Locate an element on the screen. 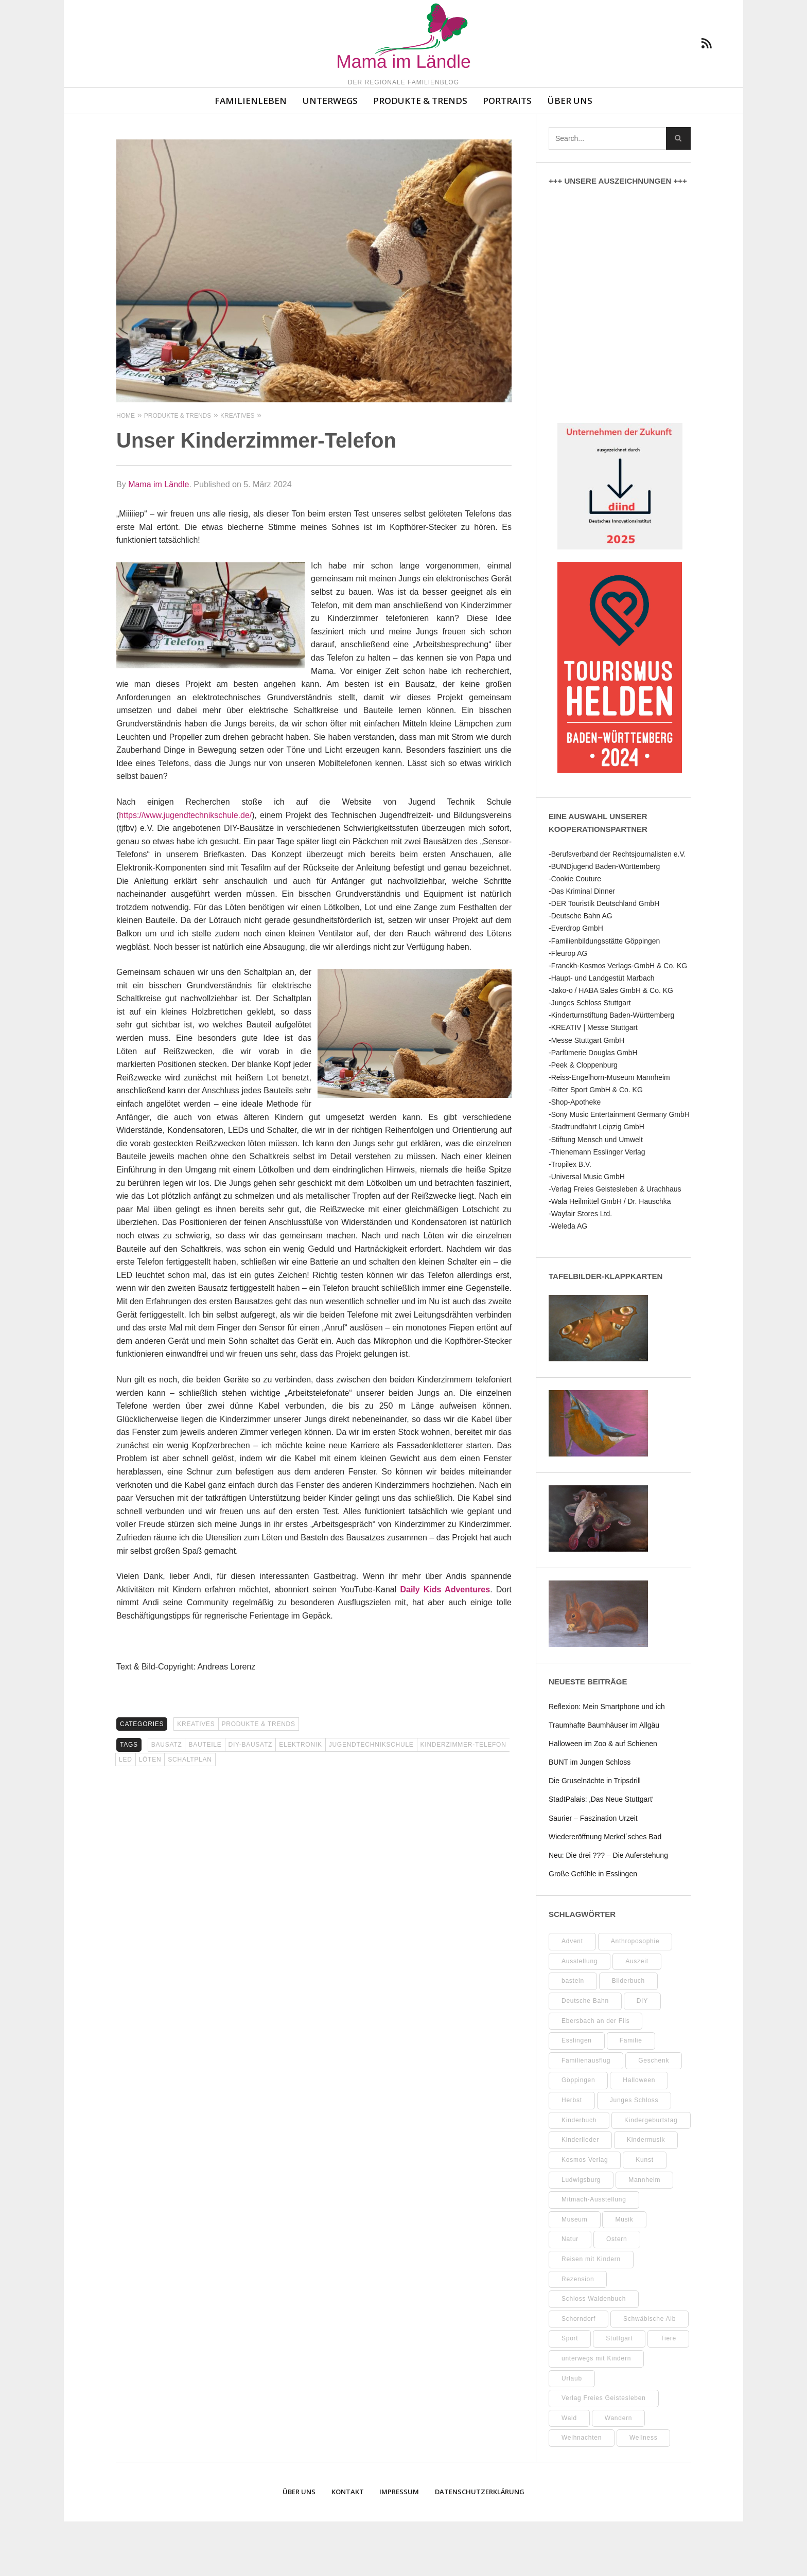 Image resolution: width=807 pixels, height=2576 pixels. Mannheim [Mannheim (7 Einträge)] is located at coordinates (644, 2234).